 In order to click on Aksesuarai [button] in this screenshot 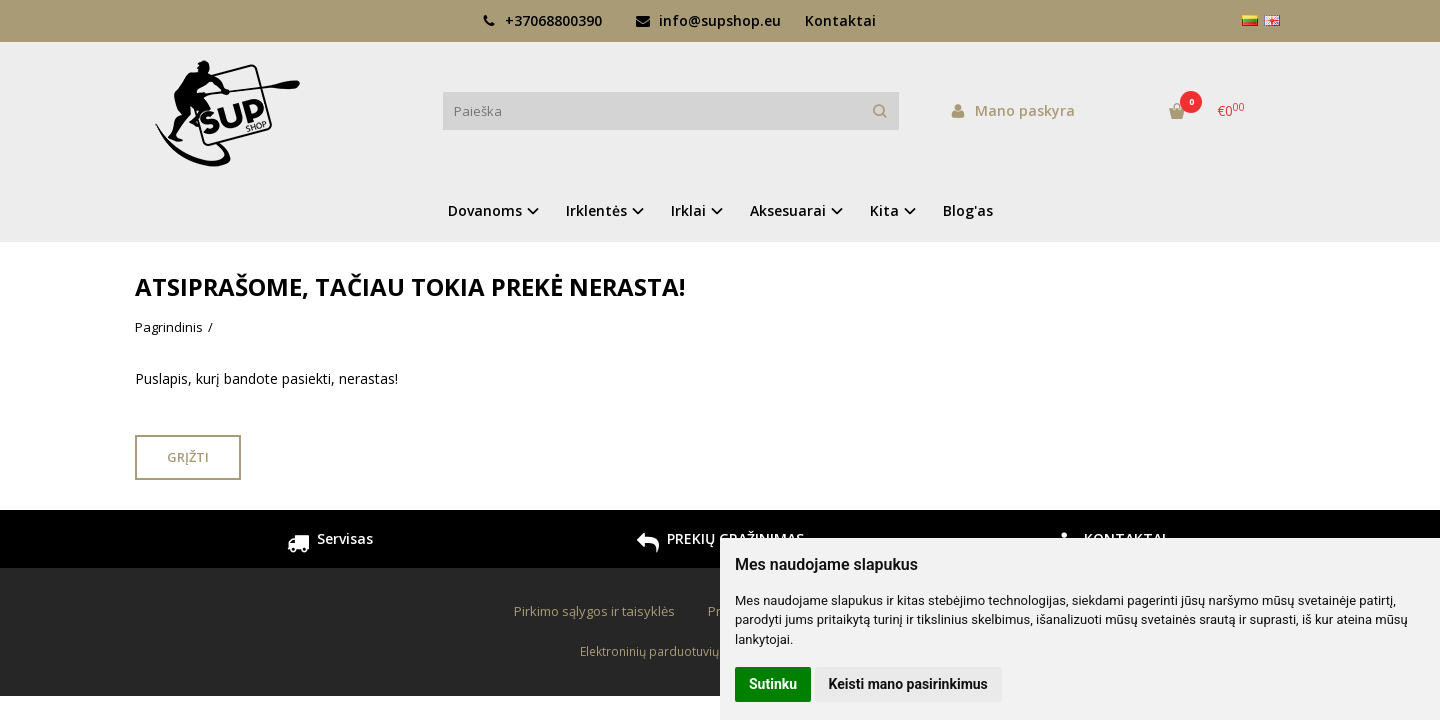, I will do `click(788, 210)`.